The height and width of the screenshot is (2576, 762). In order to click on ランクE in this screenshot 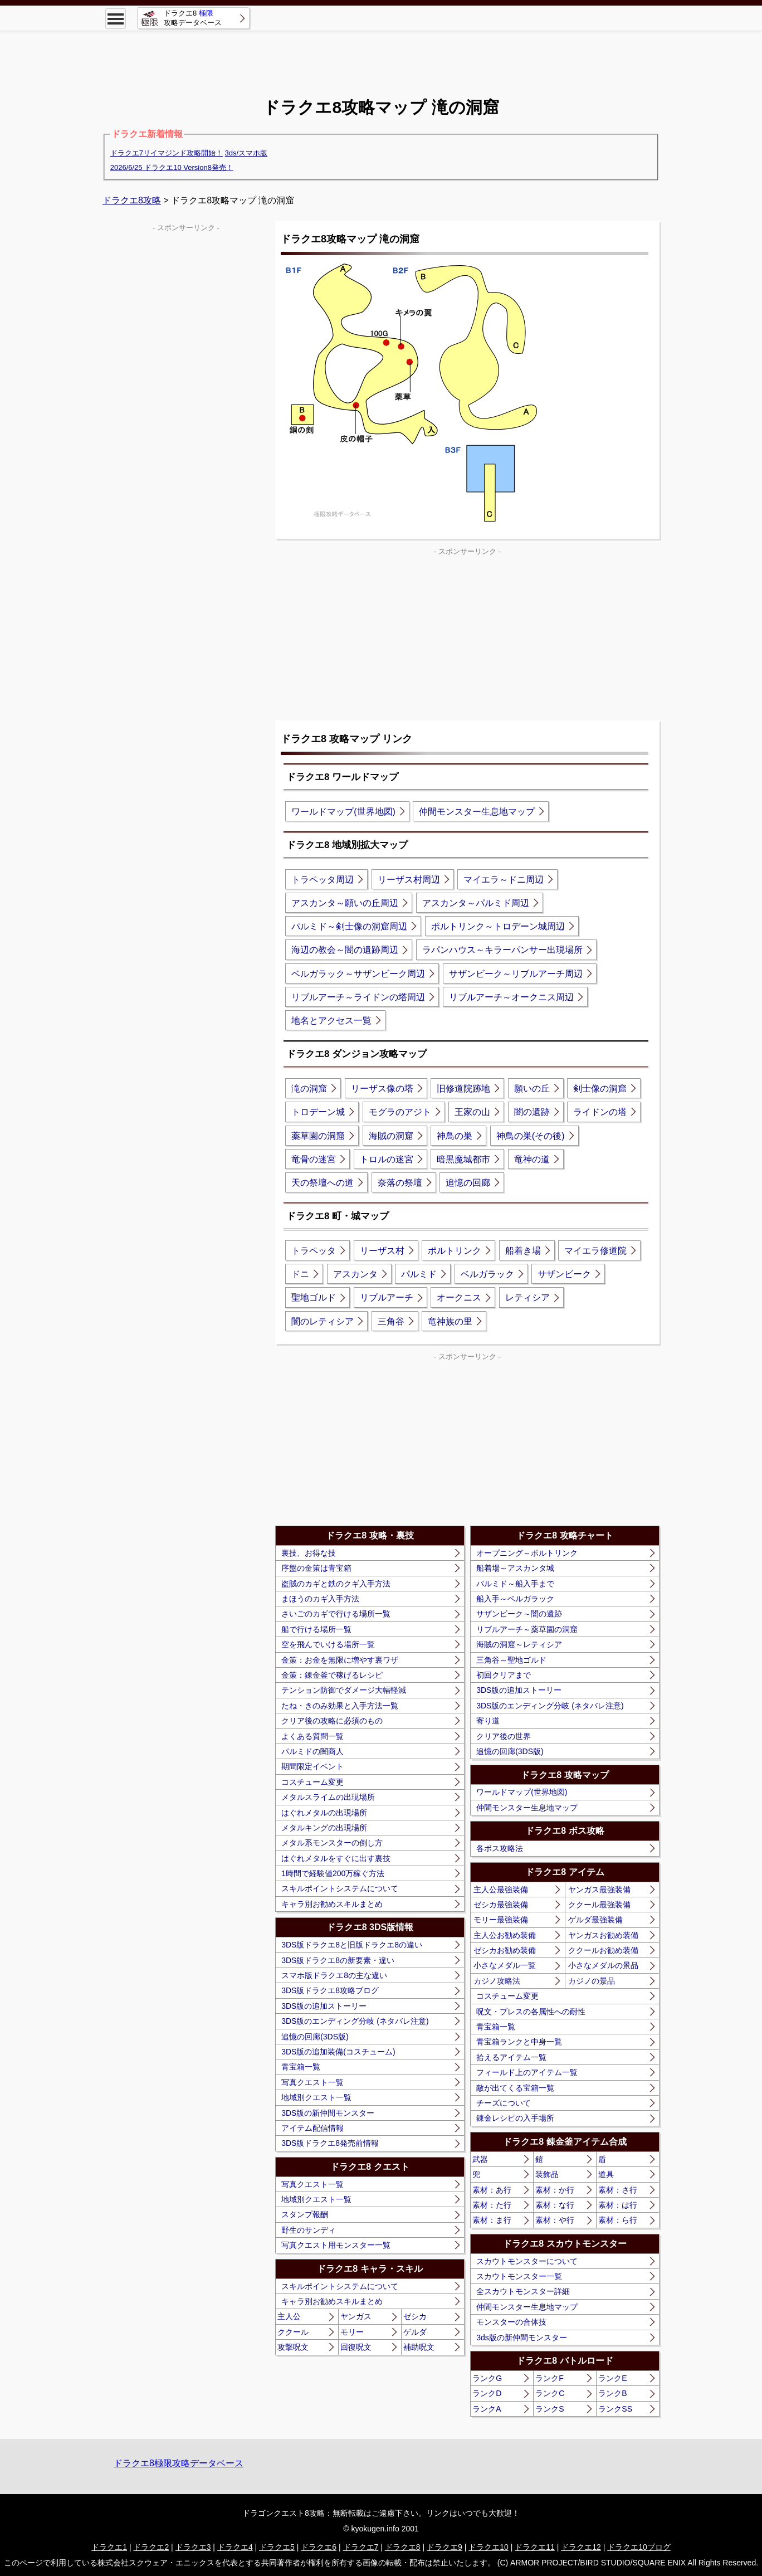, I will do `click(612, 2378)`.